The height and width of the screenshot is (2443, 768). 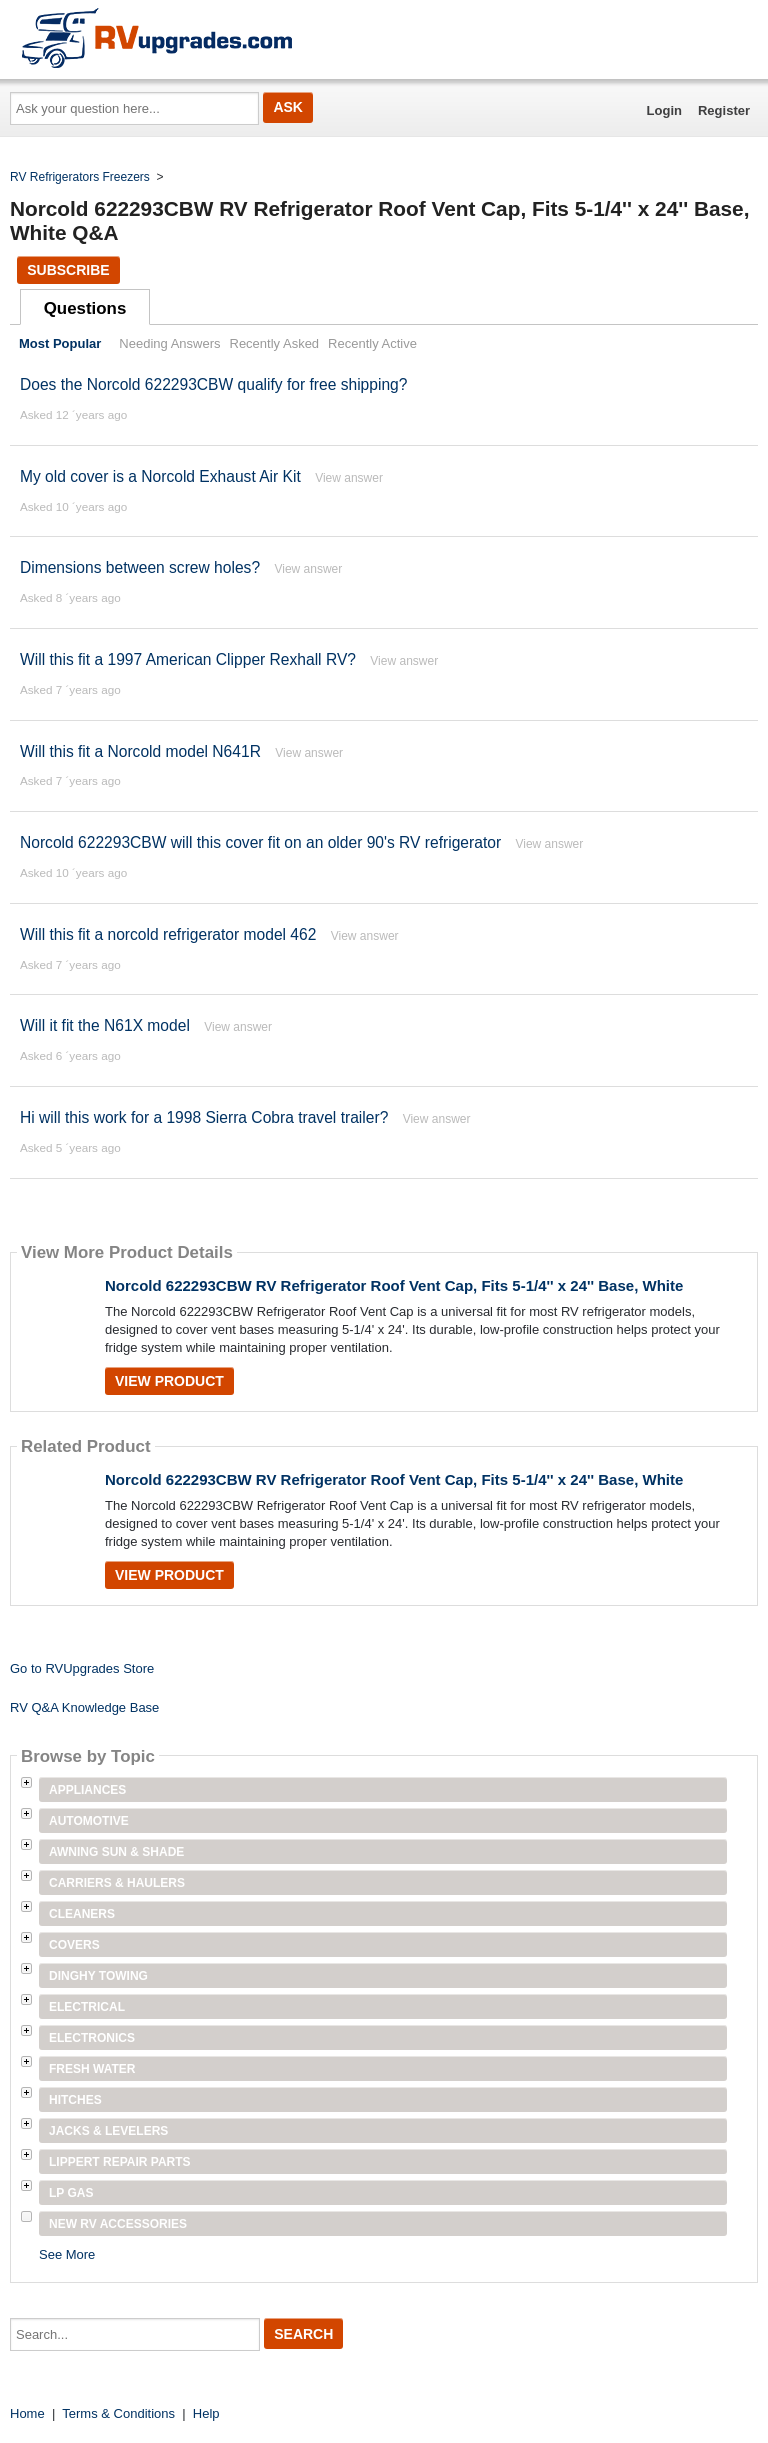 I want to click on Awning Sun & Shade, so click(x=116, y=1852).